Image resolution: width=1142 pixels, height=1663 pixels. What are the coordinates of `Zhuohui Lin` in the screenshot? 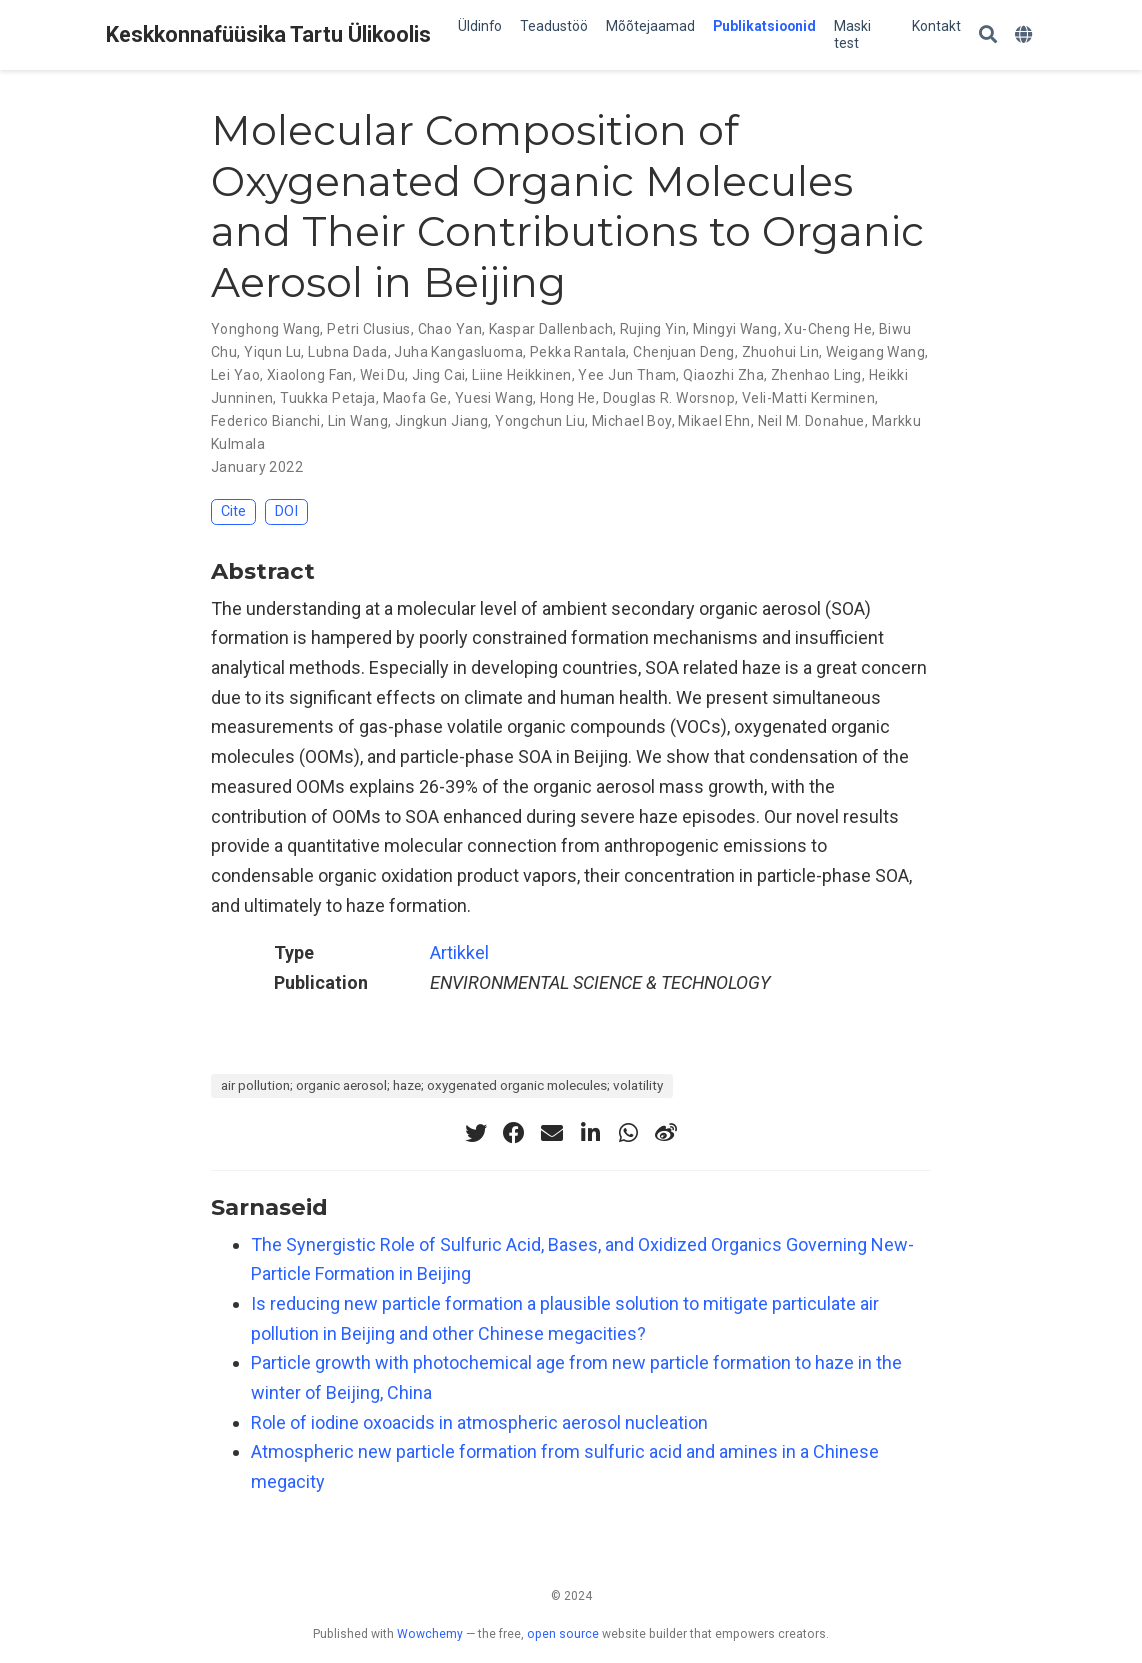 It's located at (781, 352).